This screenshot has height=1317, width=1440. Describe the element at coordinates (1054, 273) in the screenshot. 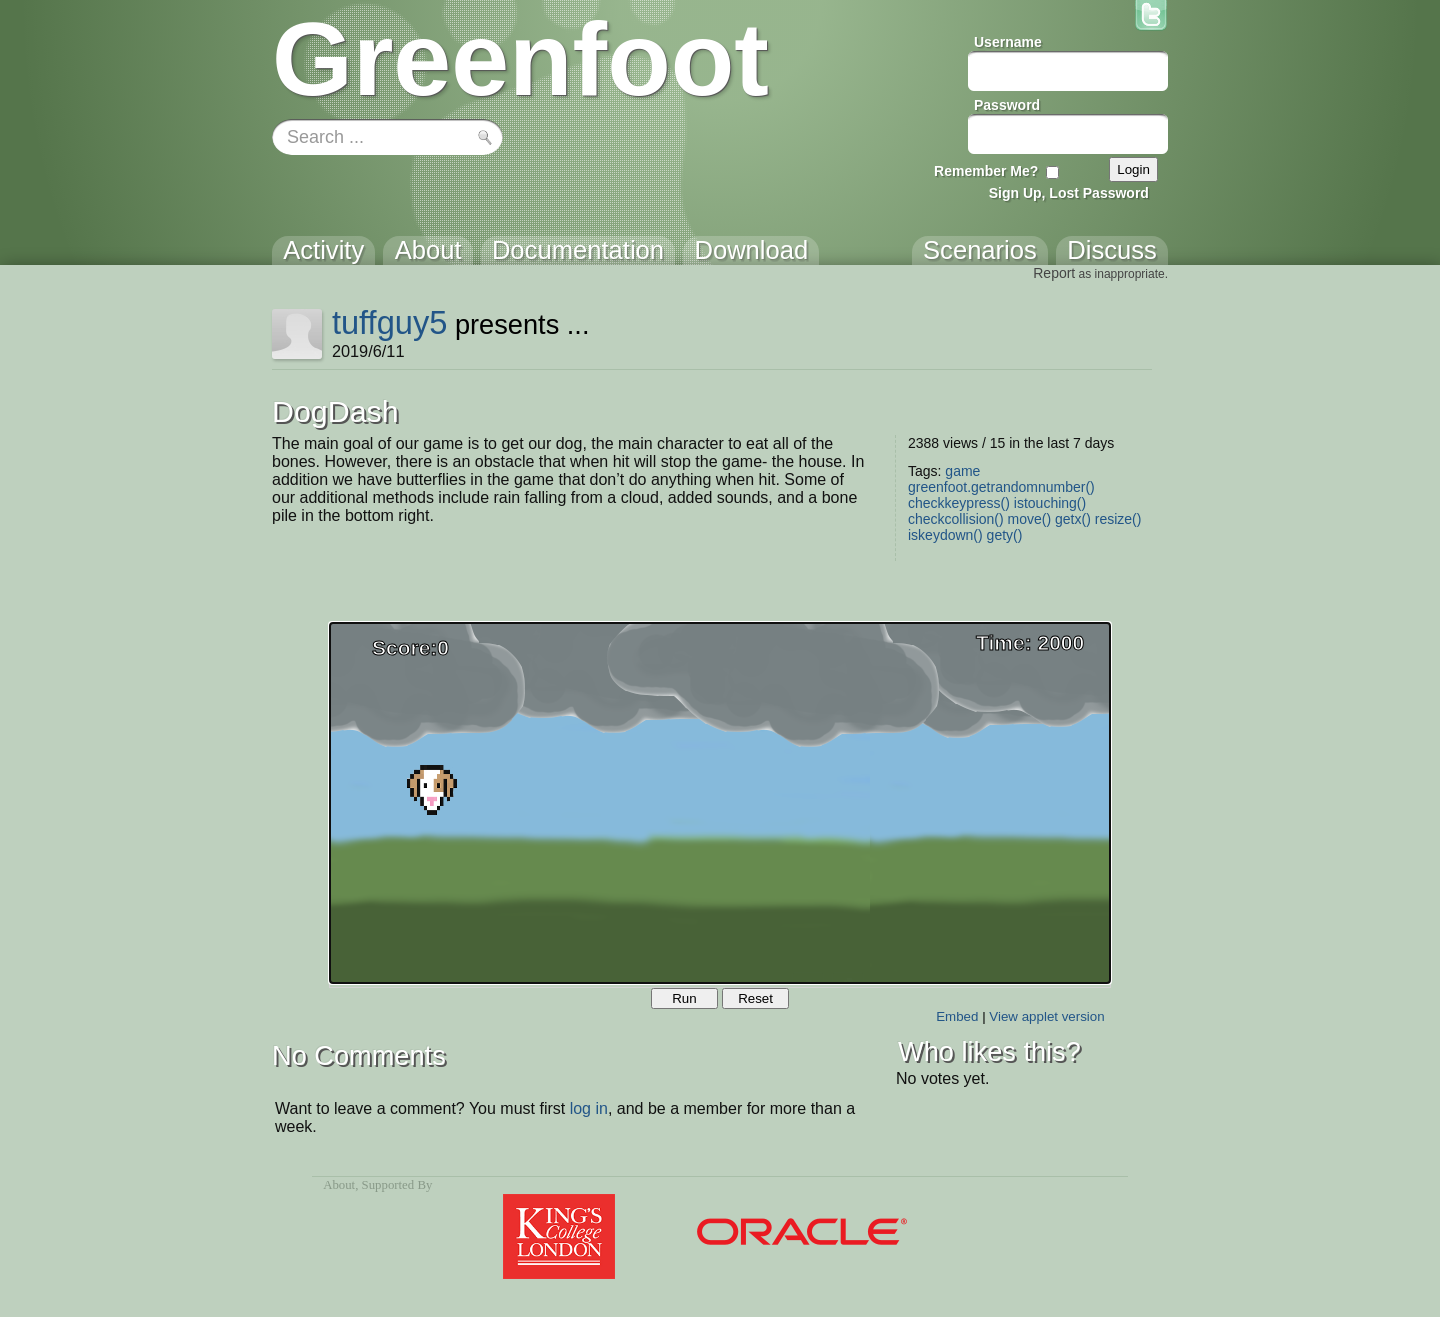

I see `Report` at that location.